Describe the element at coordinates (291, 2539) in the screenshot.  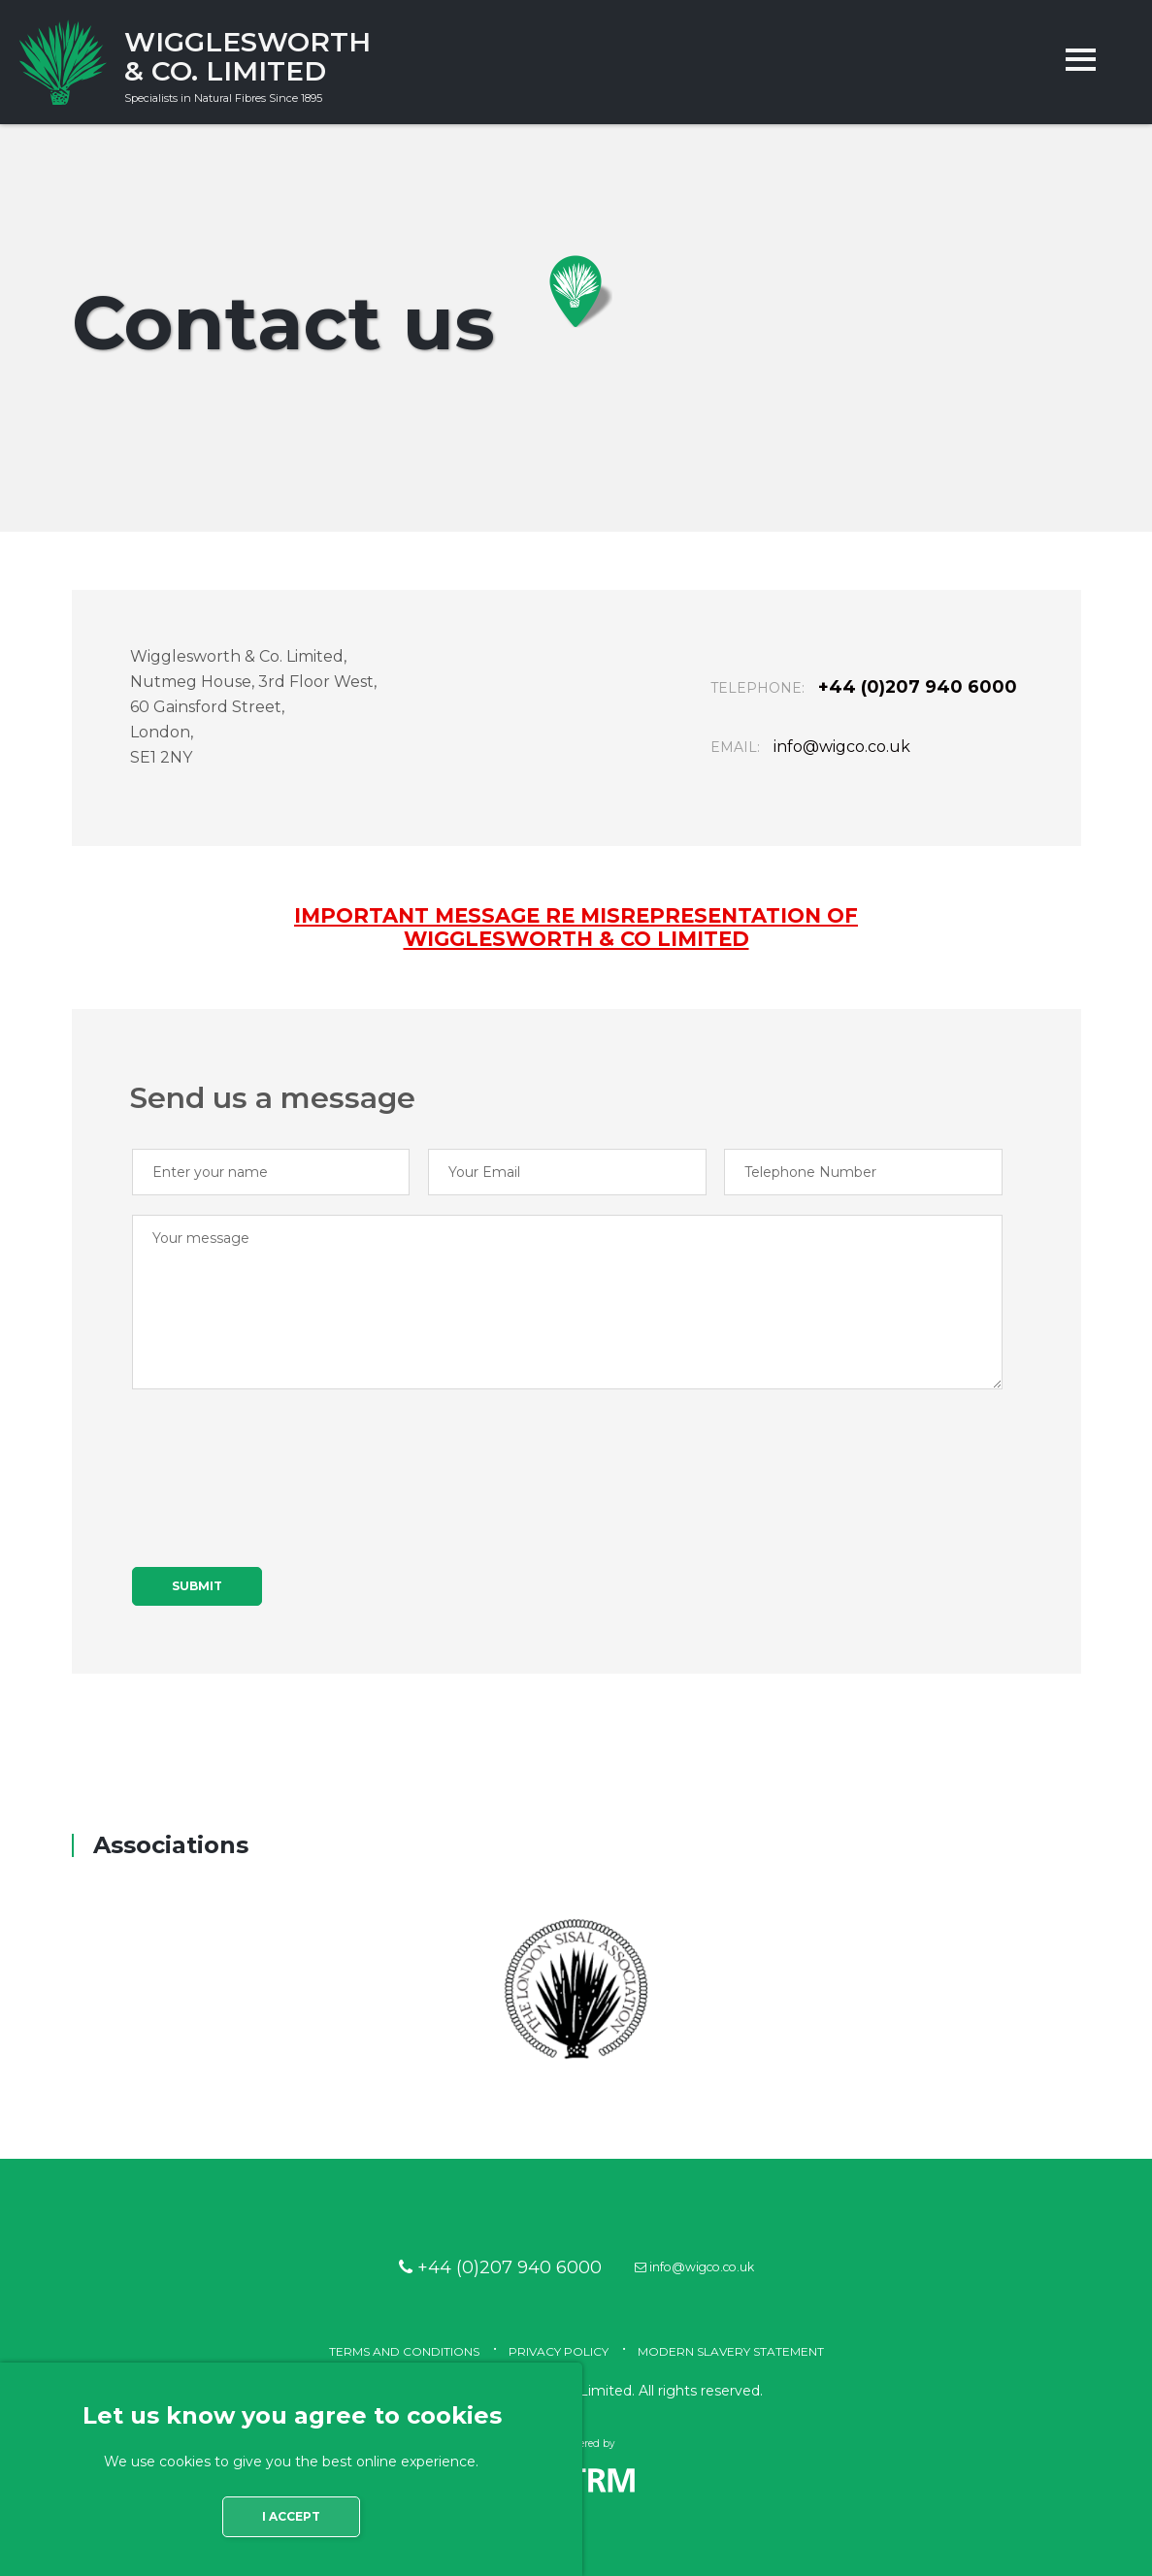
I see `I accept` at that location.